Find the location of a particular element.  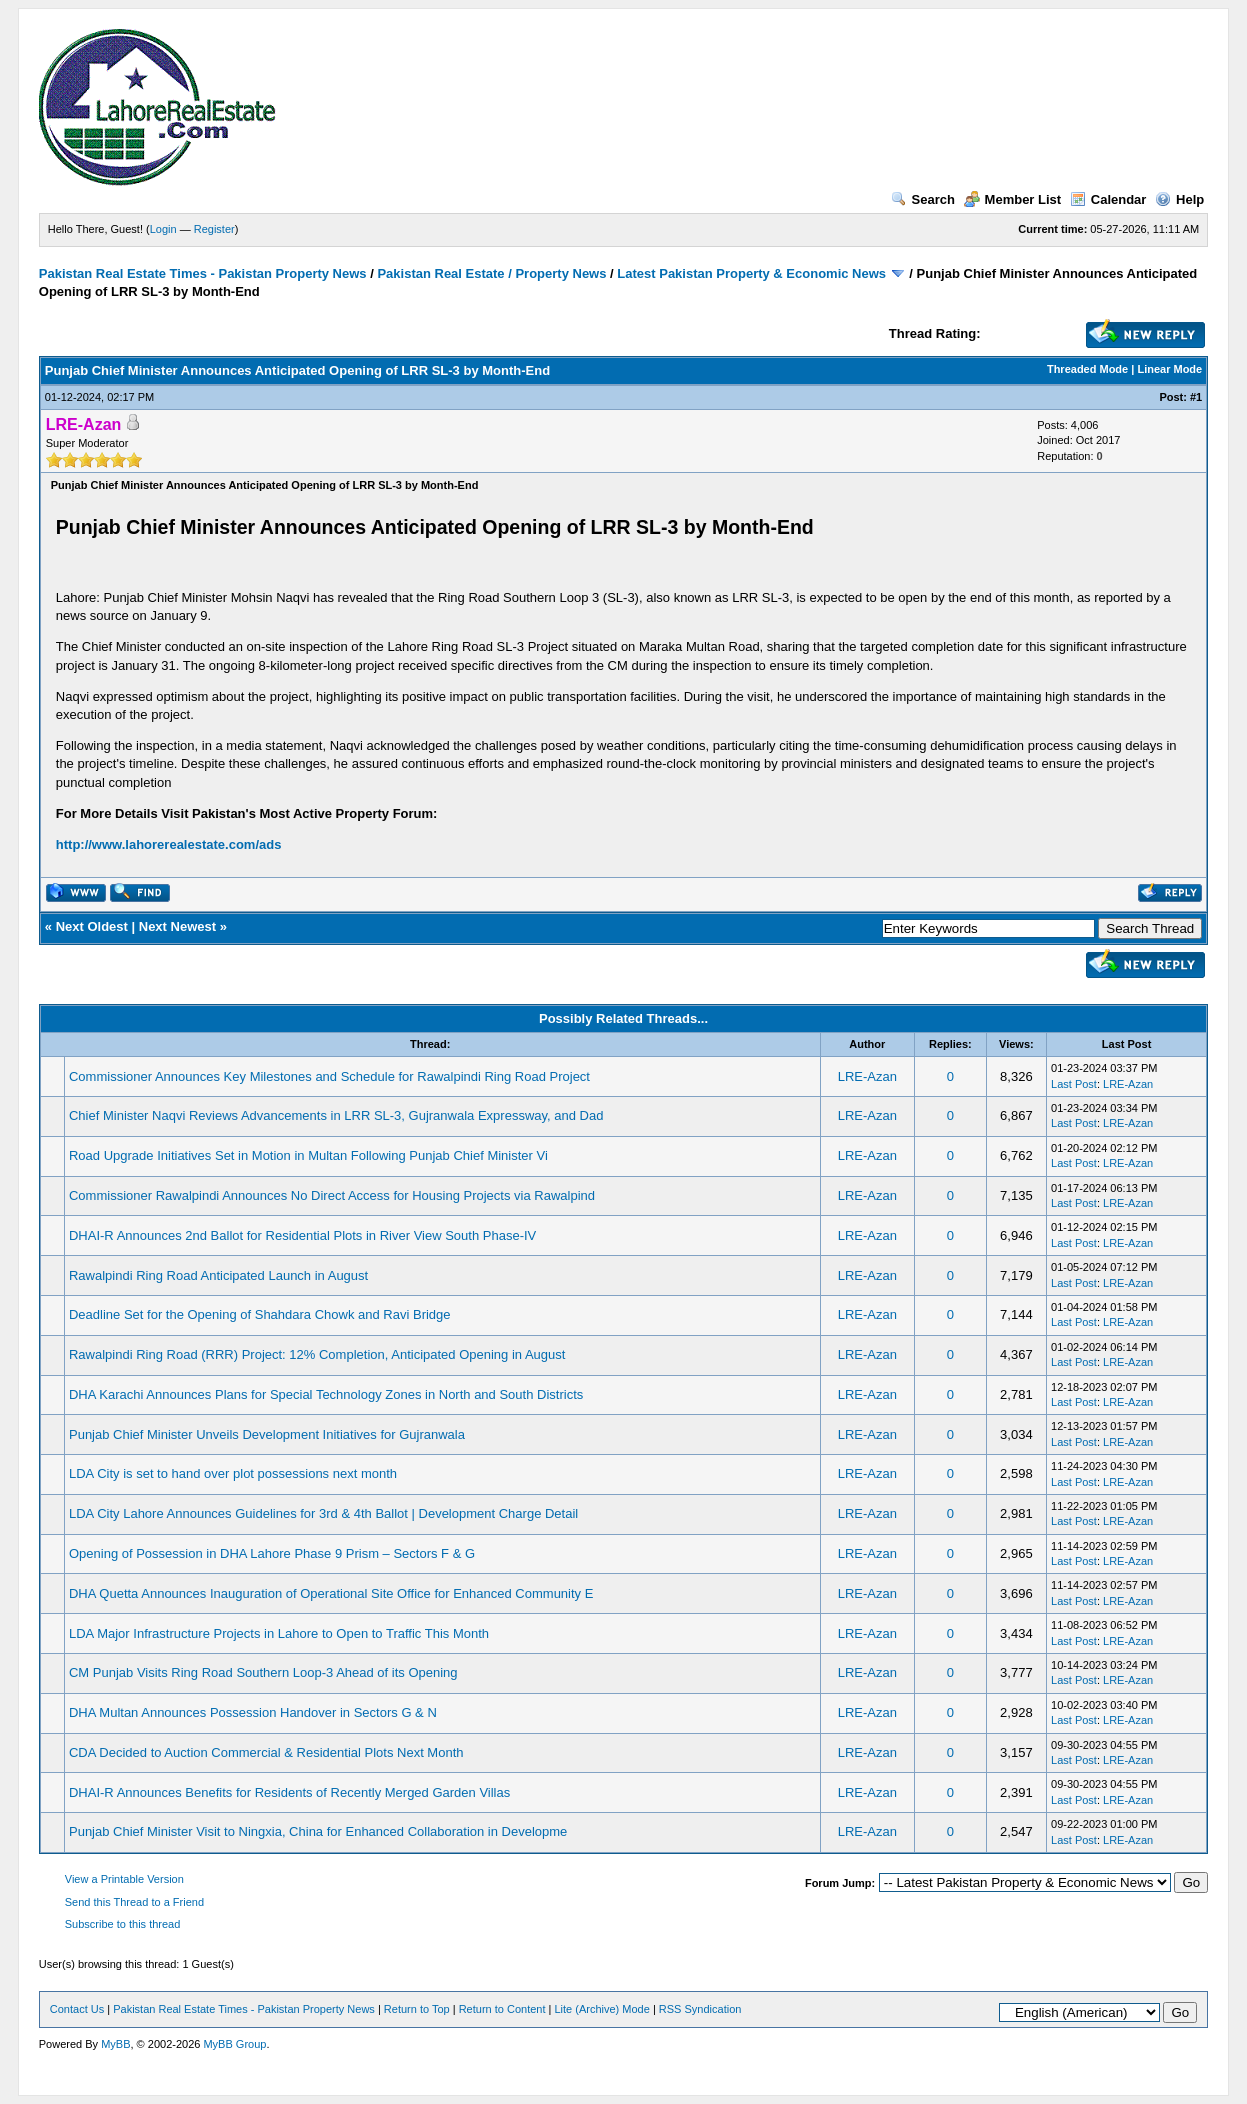

Calendar is located at coordinates (1108, 199).